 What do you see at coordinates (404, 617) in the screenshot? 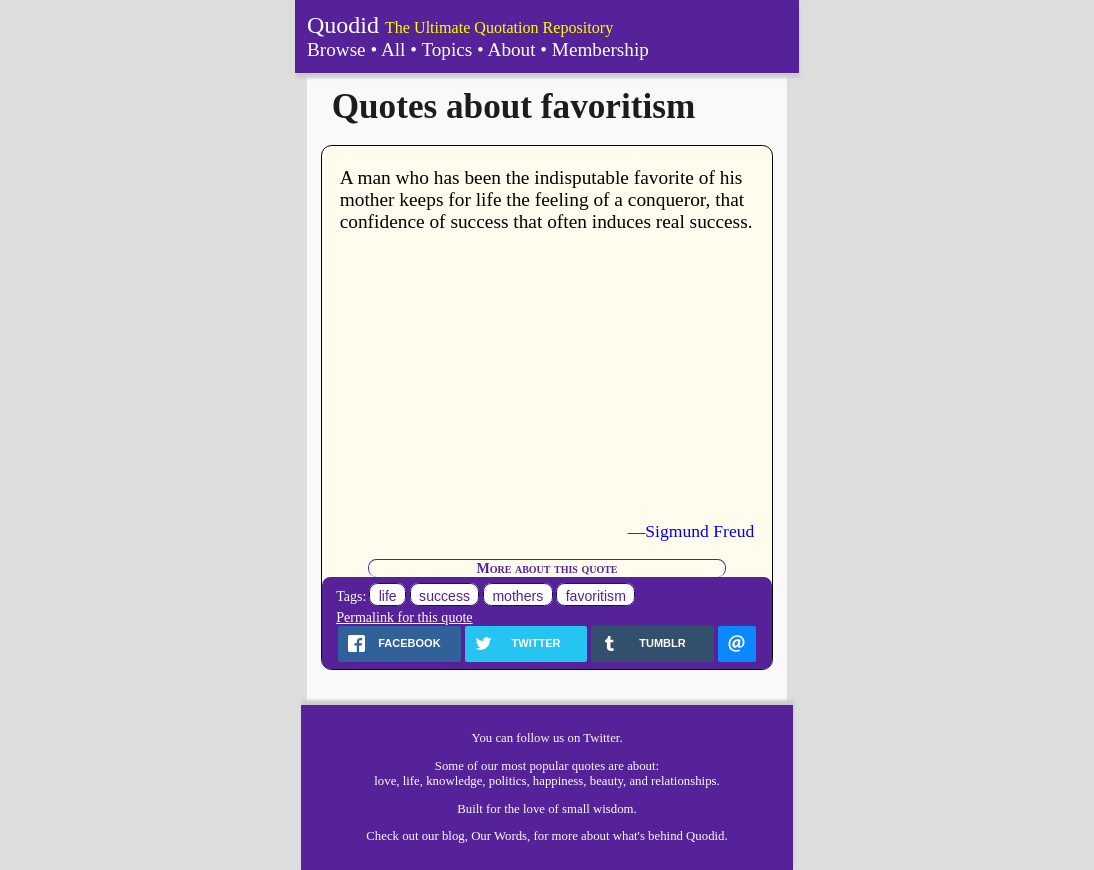
I see `Permalink for this quote` at bounding box center [404, 617].